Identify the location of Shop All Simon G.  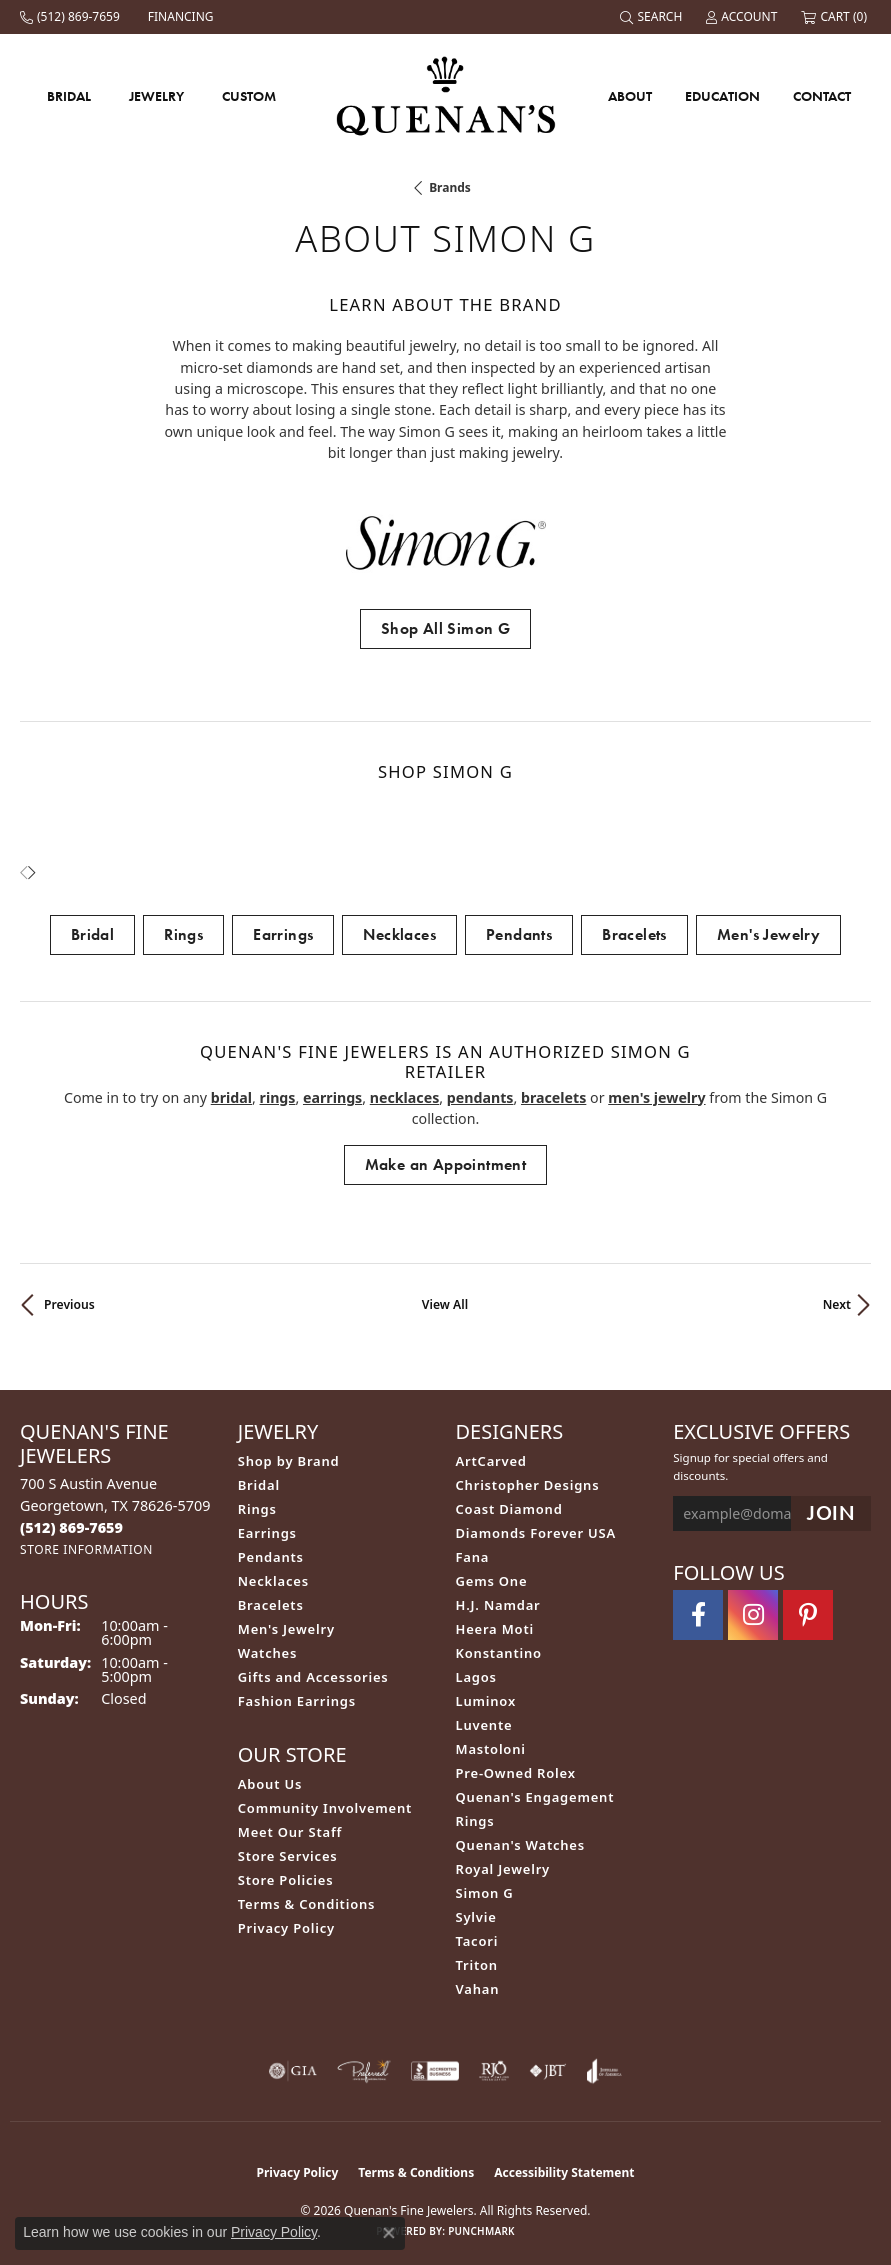
(445, 628).